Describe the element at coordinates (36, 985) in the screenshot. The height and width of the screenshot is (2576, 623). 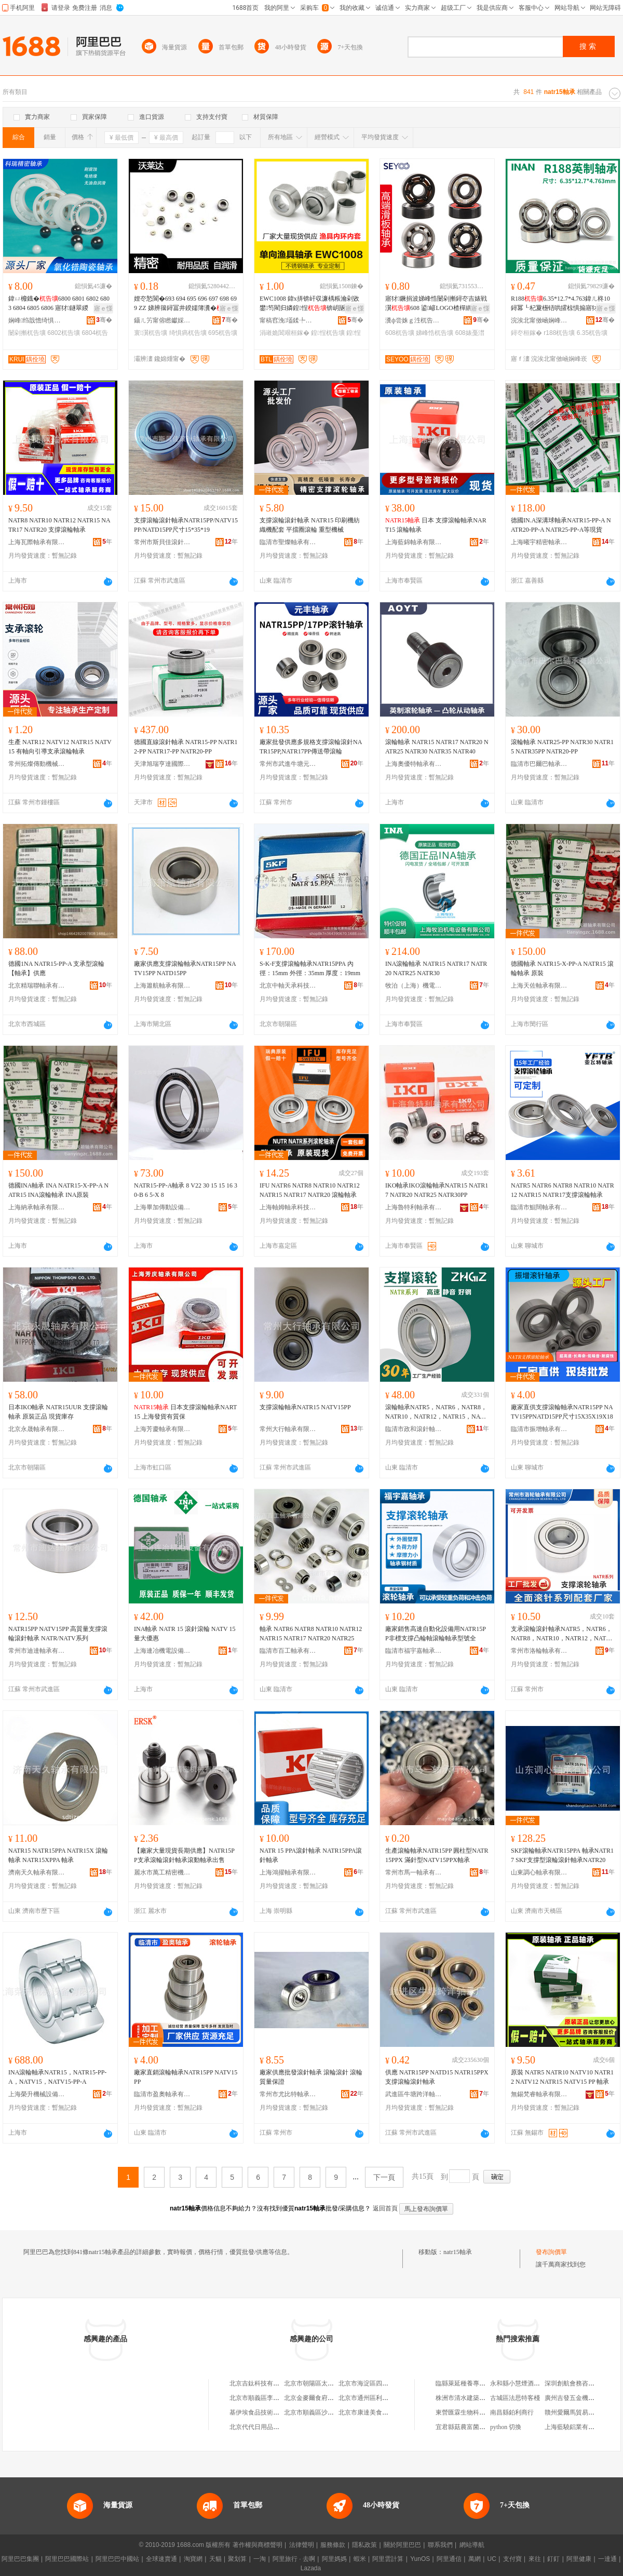
I see `北京精瑞聯軸承有限公司` at that location.